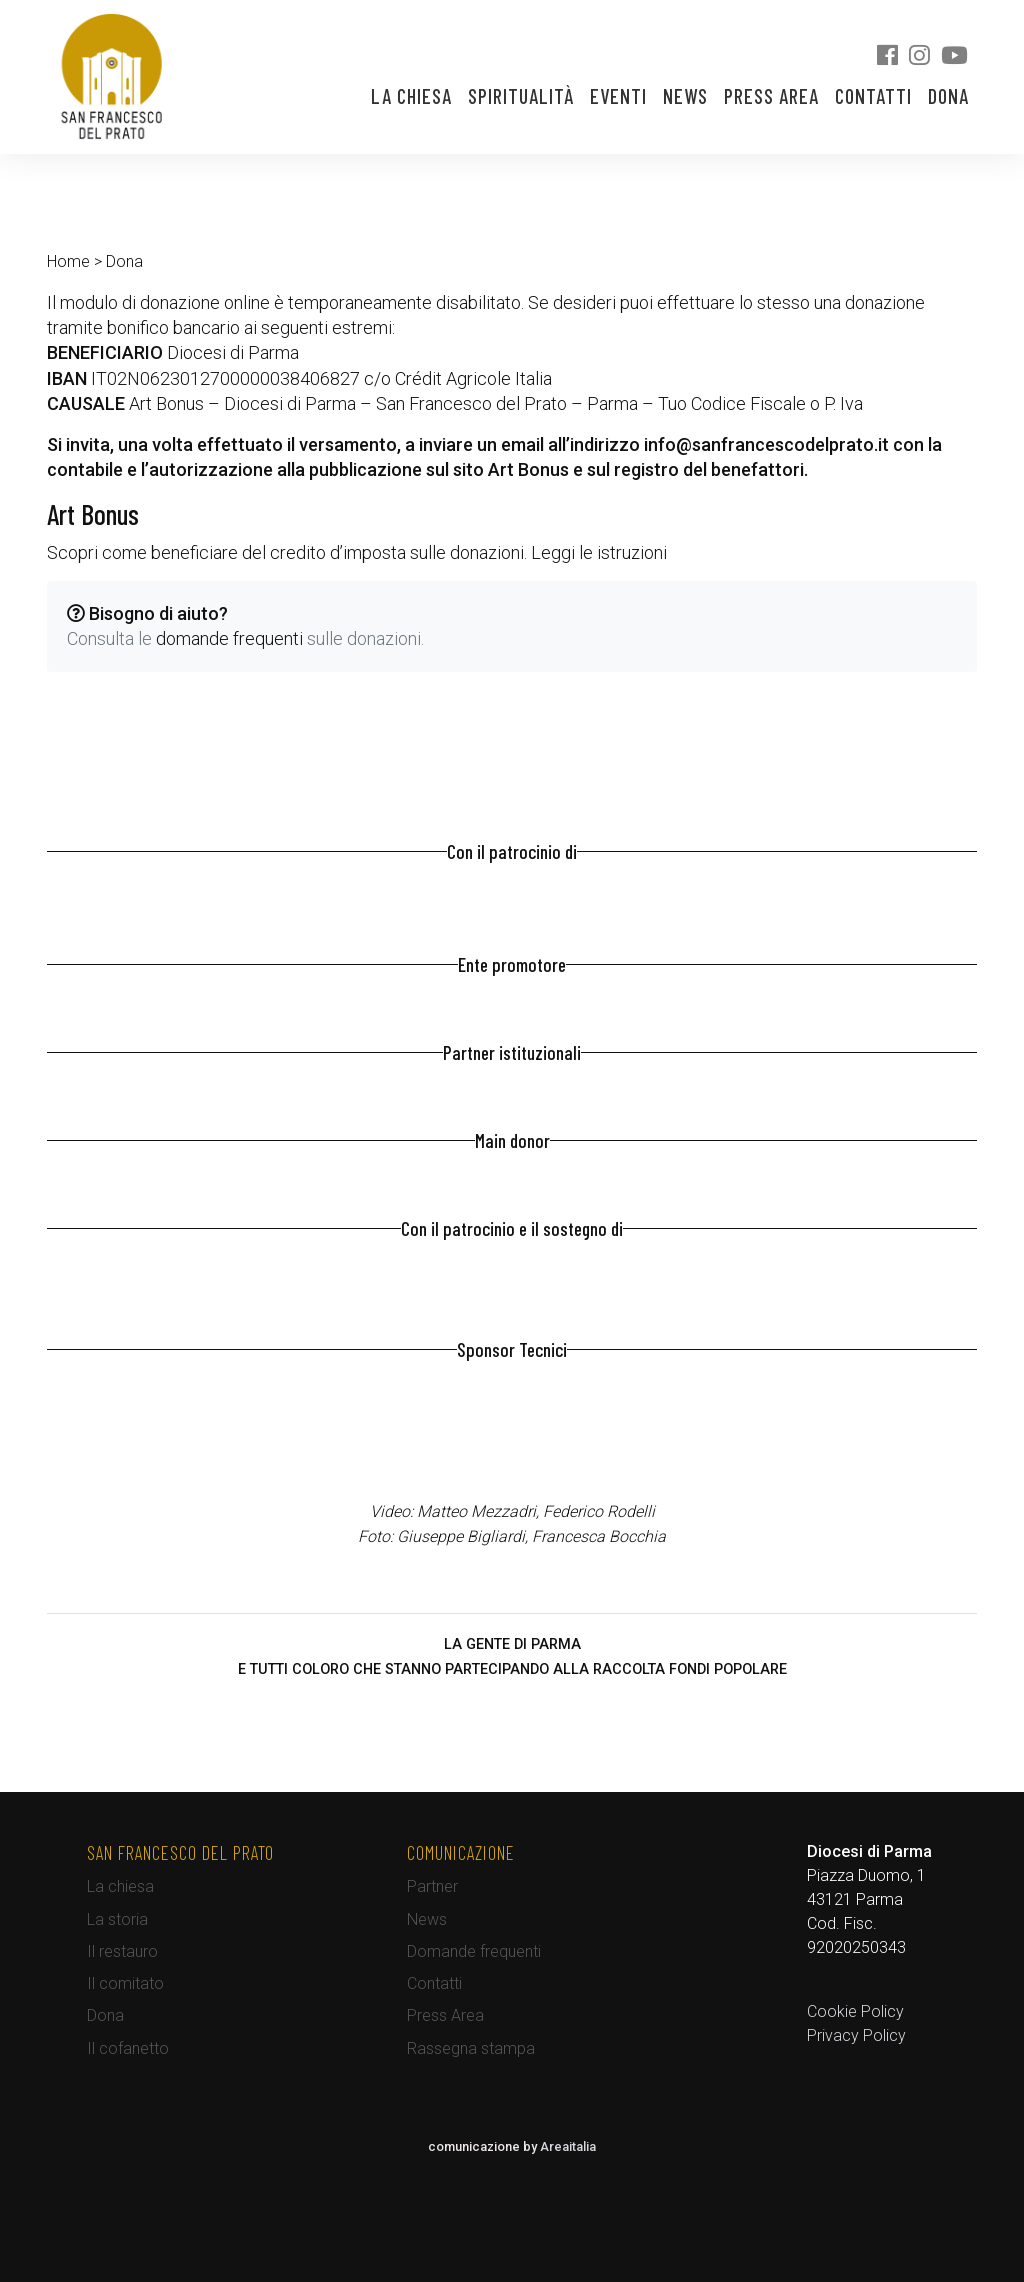  What do you see at coordinates (599, 552) in the screenshot?
I see `Leggi le istruzioni` at bounding box center [599, 552].